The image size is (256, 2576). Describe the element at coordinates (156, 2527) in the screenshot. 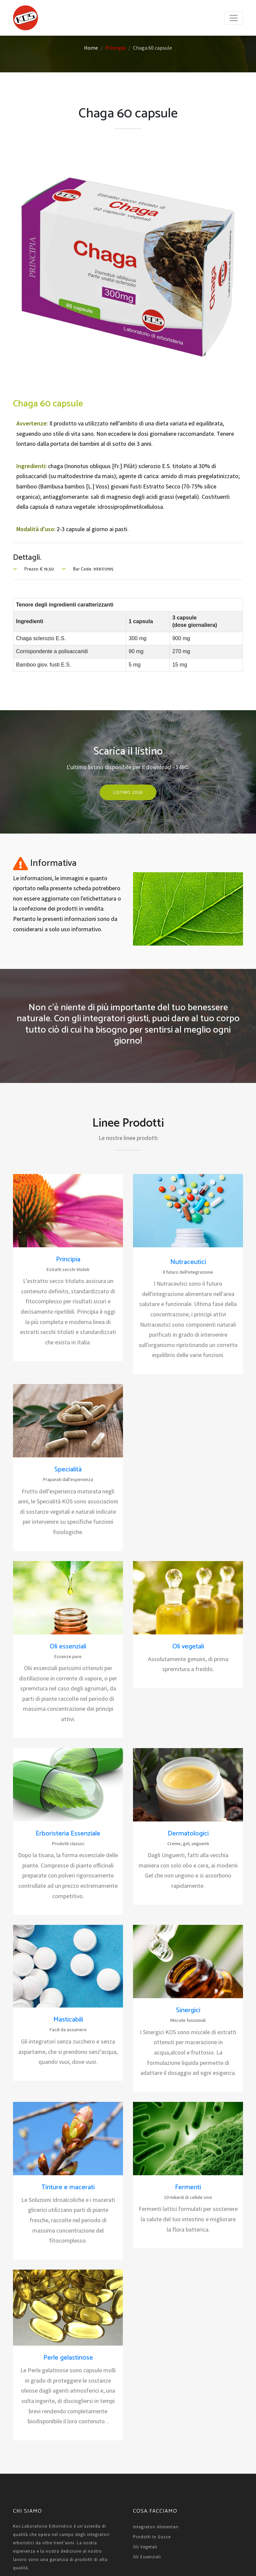

I see `Integratori alimentari` at that location.